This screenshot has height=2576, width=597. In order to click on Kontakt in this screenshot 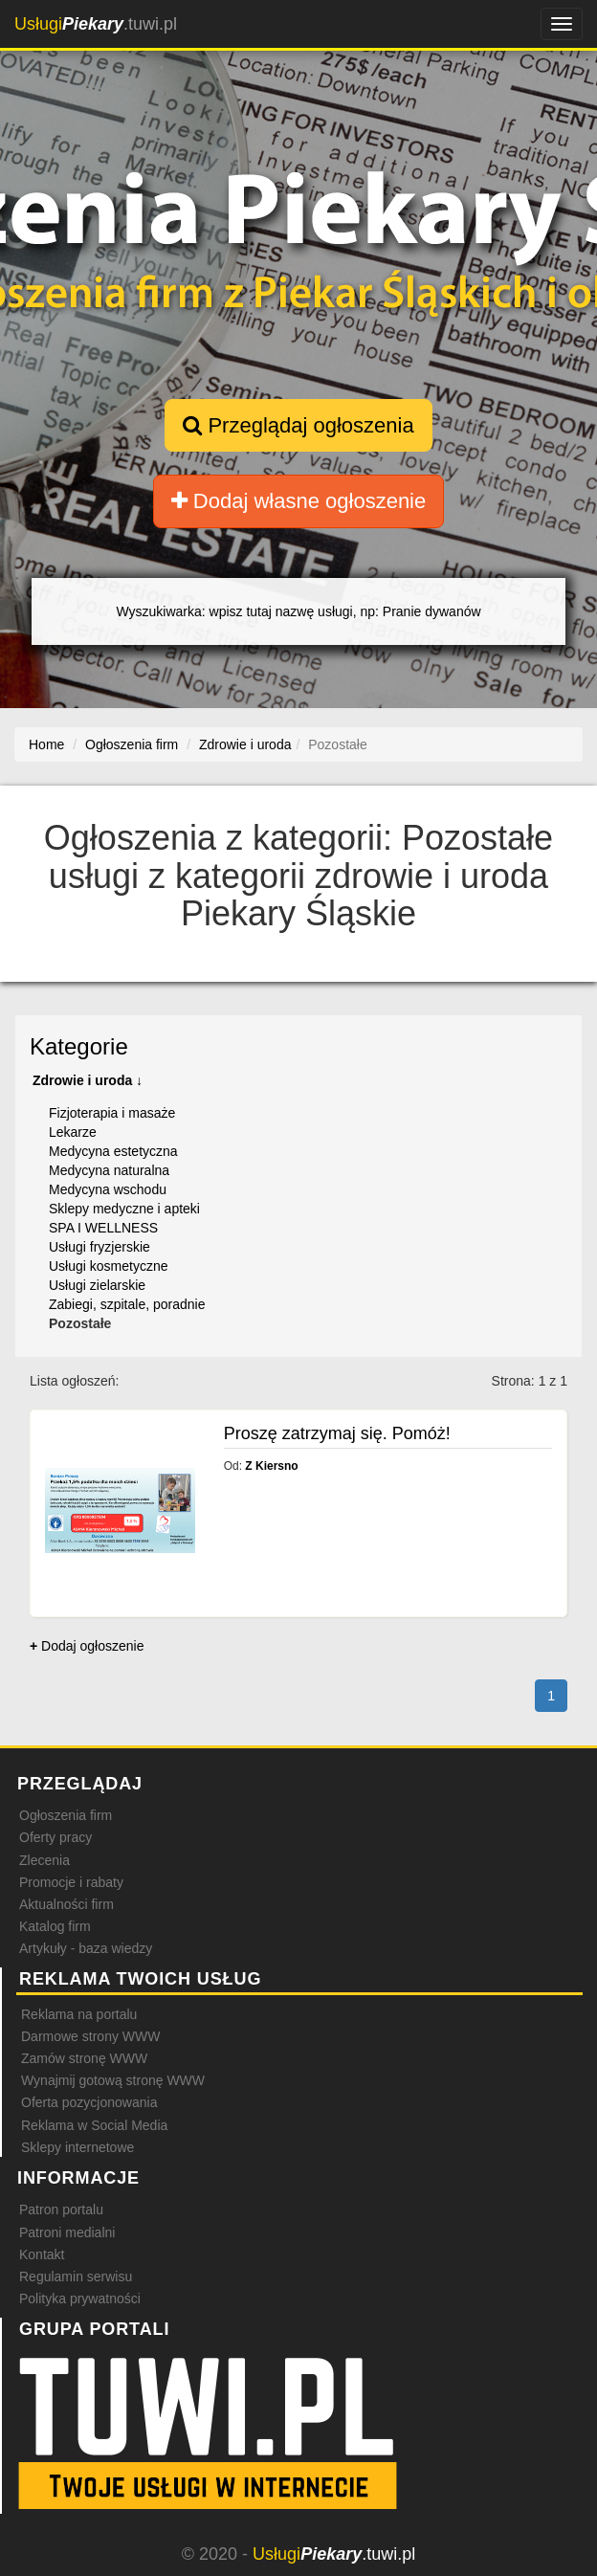, I will do `click(41, 2254)`.